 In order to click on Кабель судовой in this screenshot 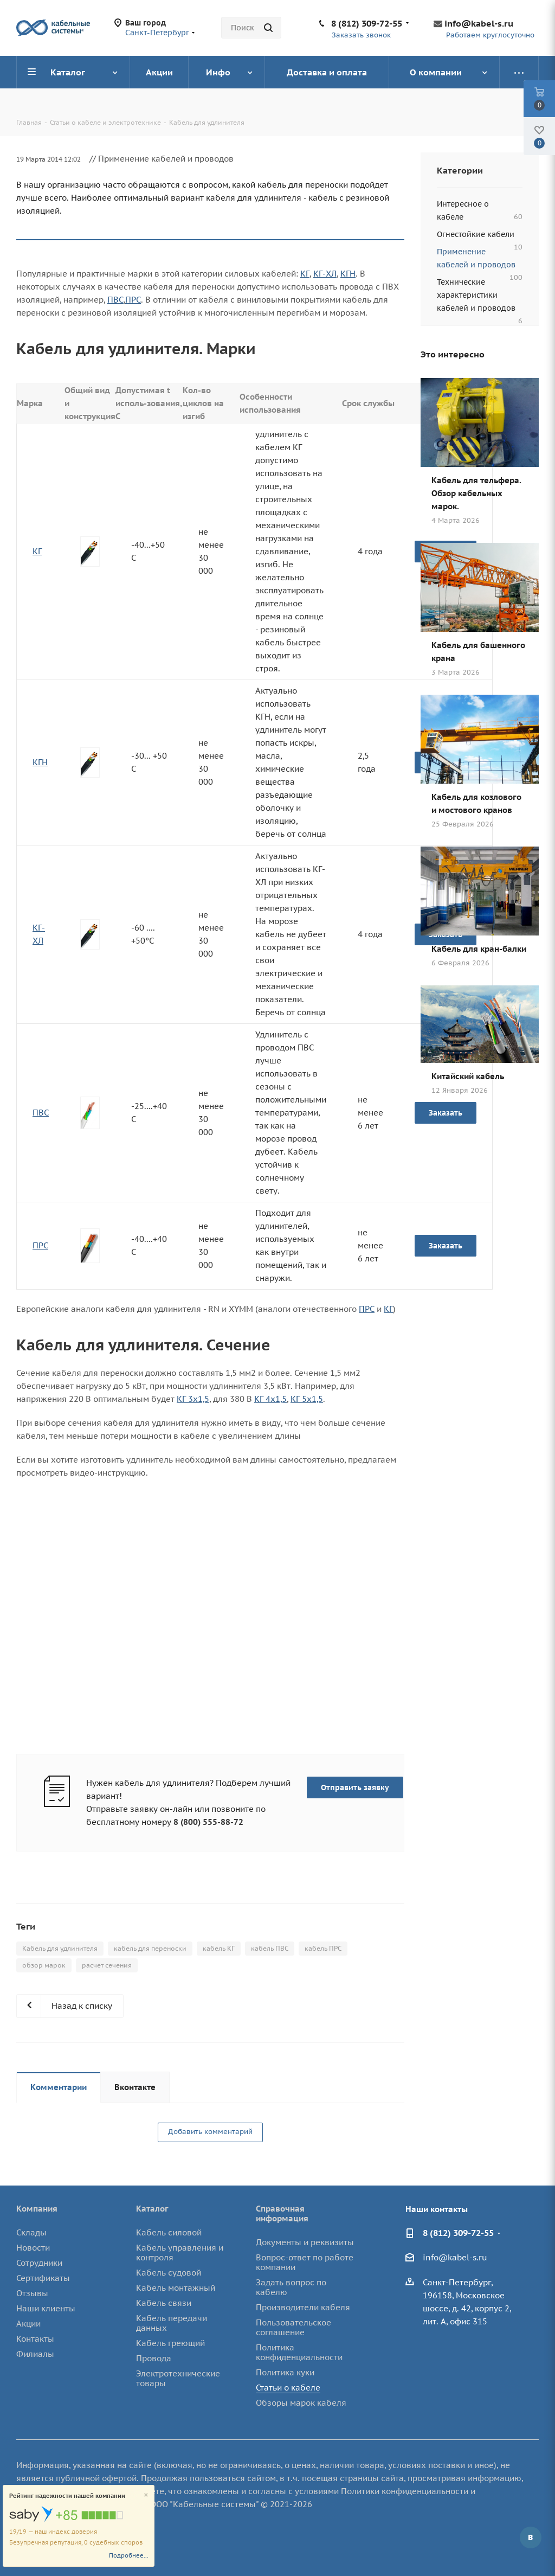, I will do `click(168, 2272)`.